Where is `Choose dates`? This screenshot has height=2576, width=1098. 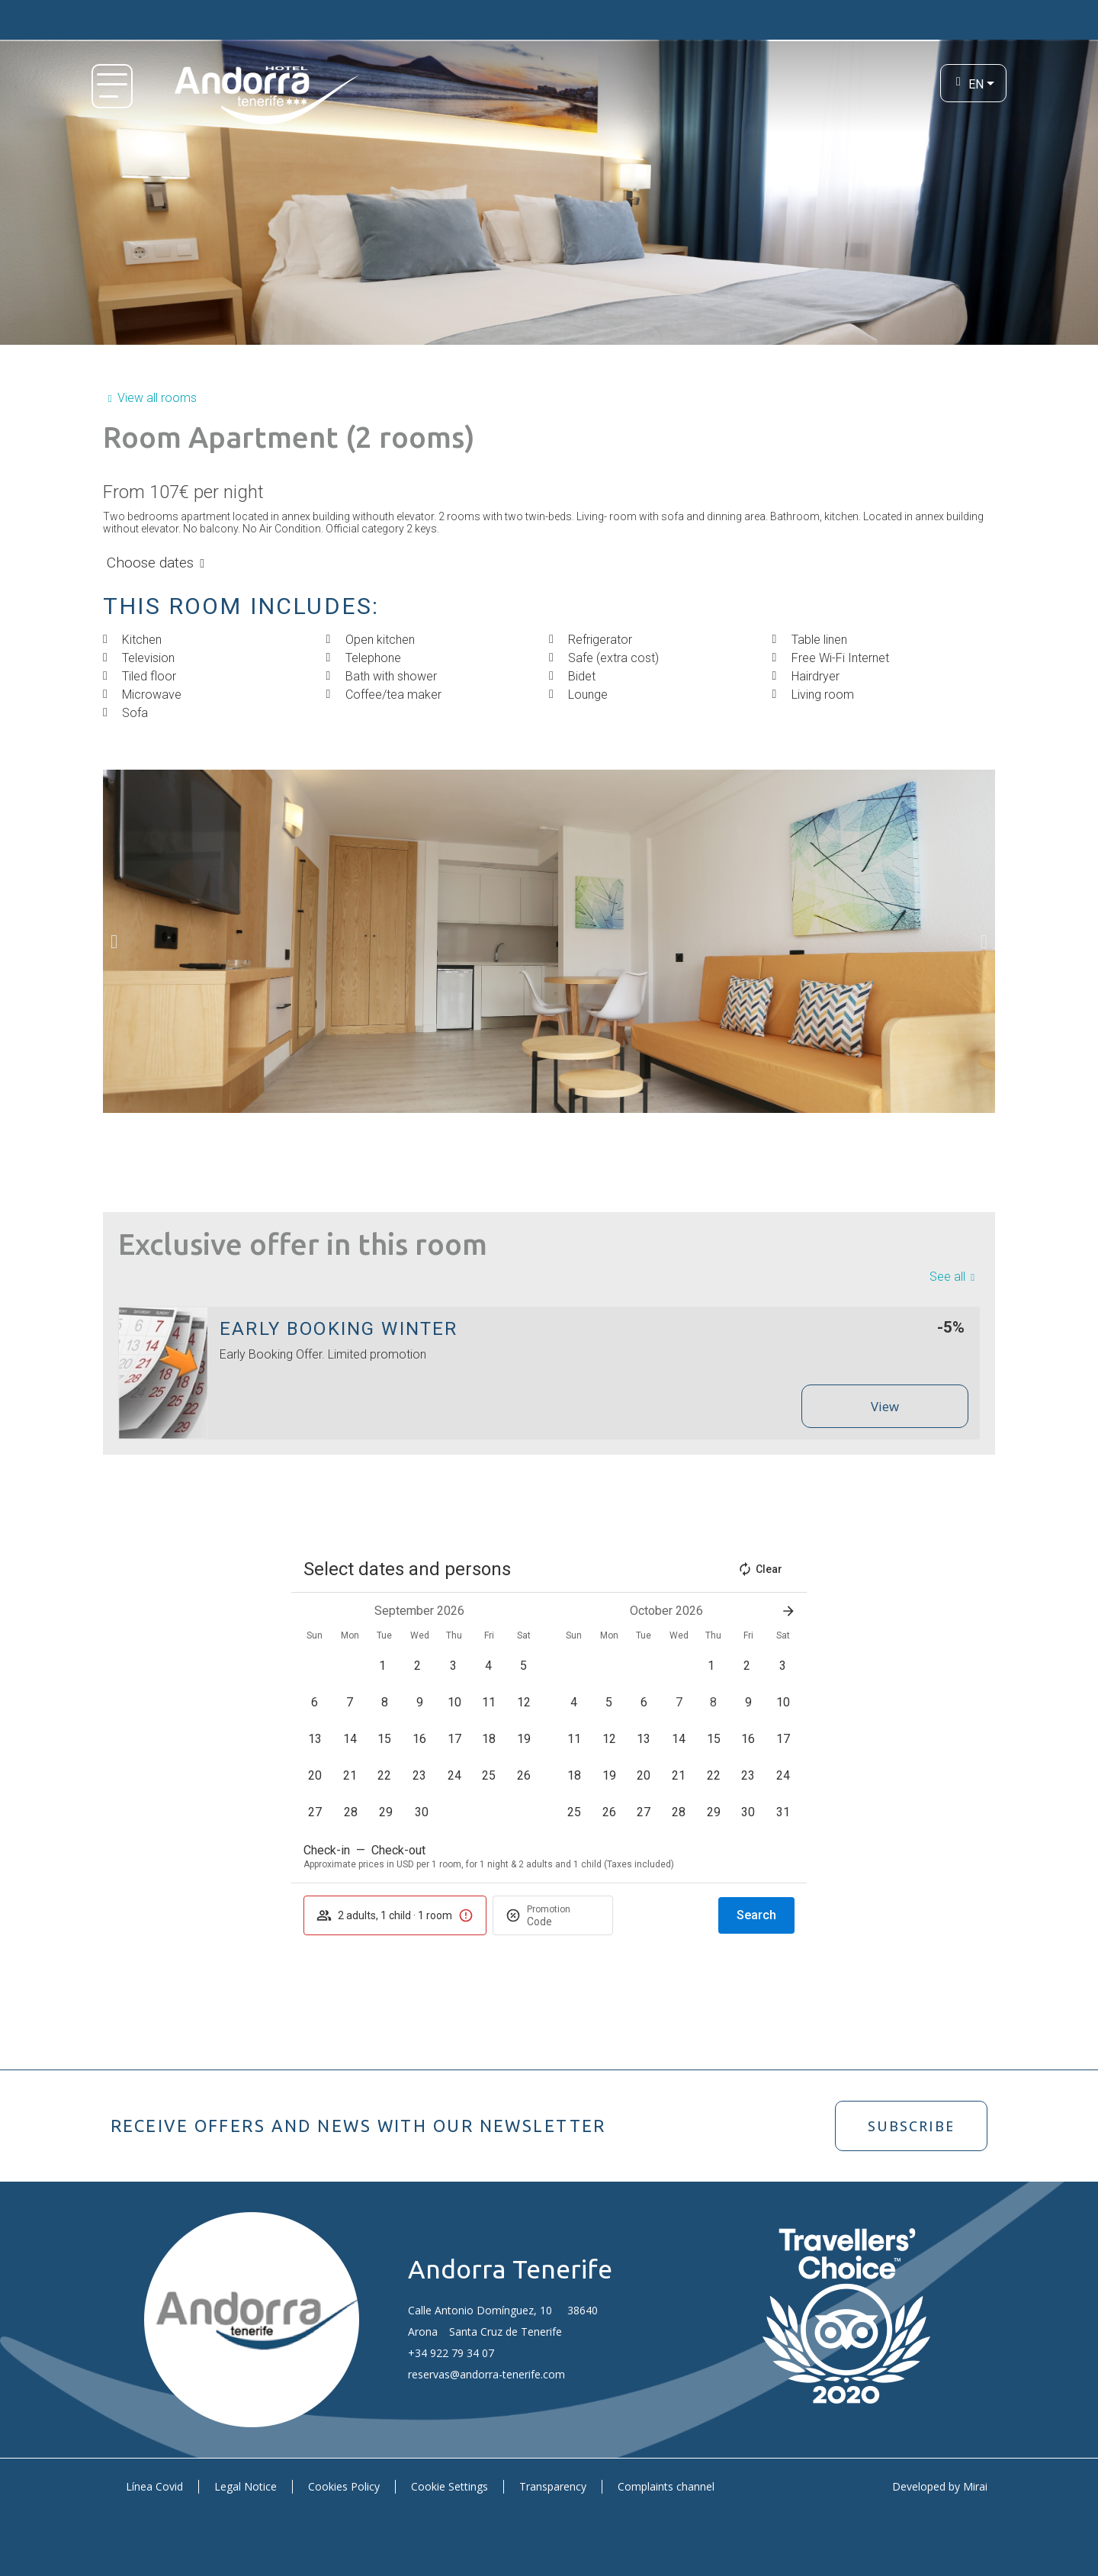
Choose dates is located at coordinates (150, 562).